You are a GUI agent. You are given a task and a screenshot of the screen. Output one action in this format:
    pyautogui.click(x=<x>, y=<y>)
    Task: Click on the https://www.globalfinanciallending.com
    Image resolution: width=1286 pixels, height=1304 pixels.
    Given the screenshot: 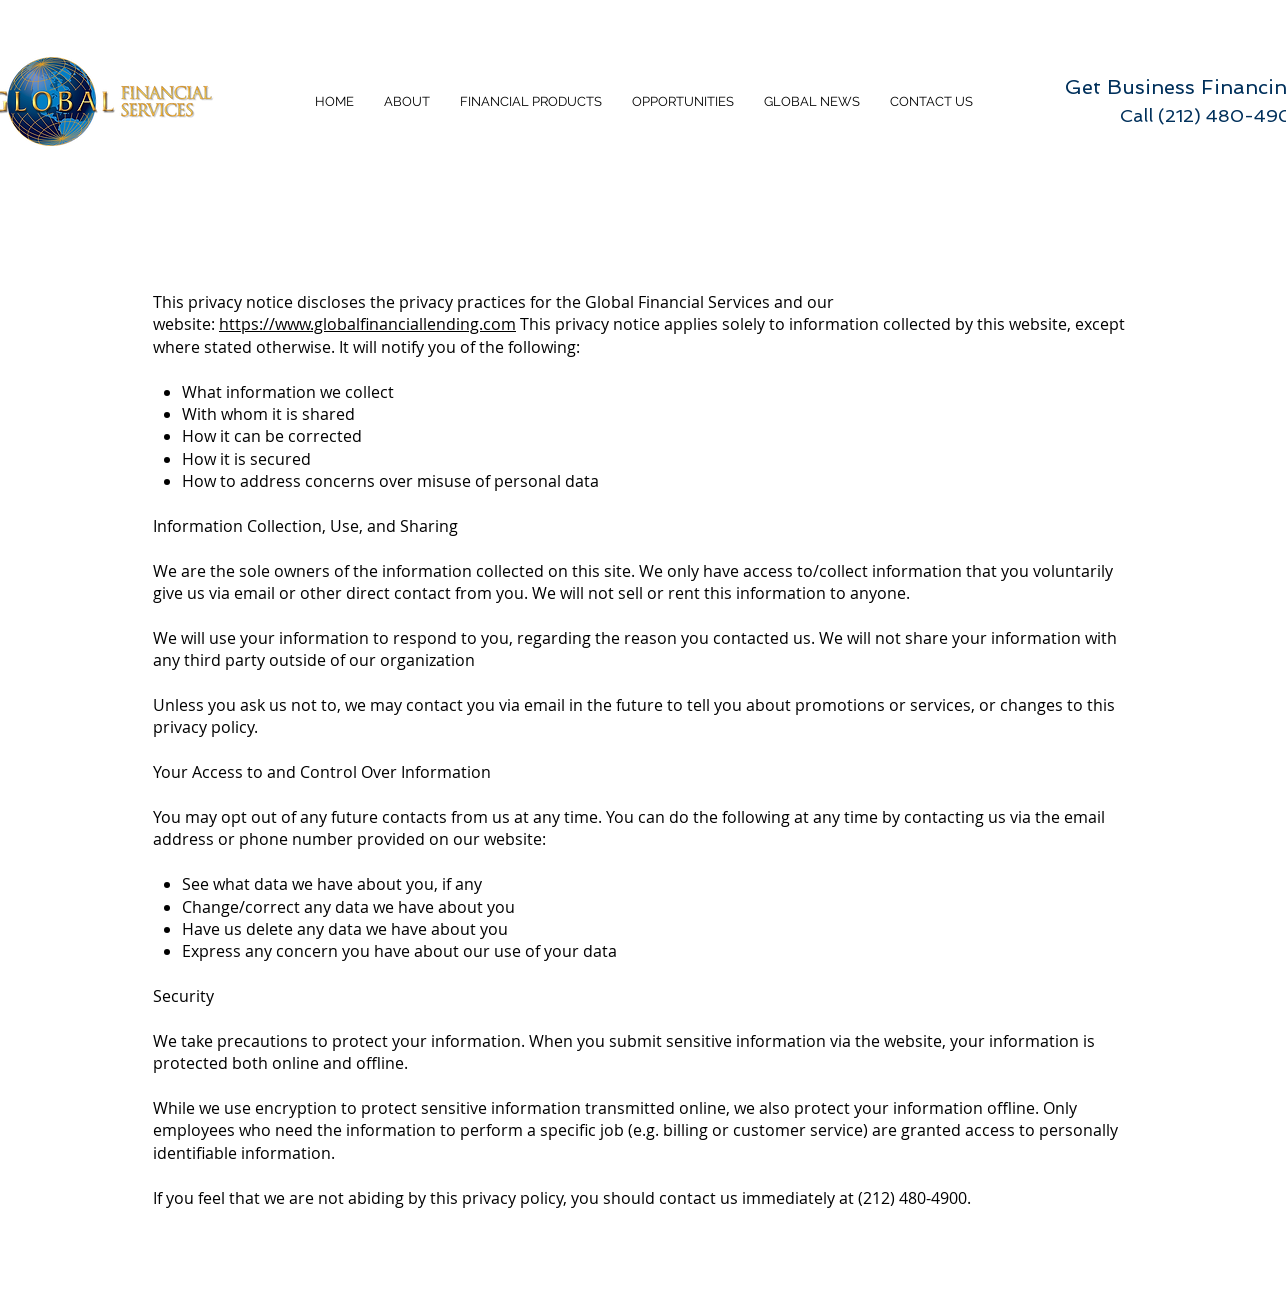 What is the action you would take?
    pyautogui.click(x=367, y=324)
    